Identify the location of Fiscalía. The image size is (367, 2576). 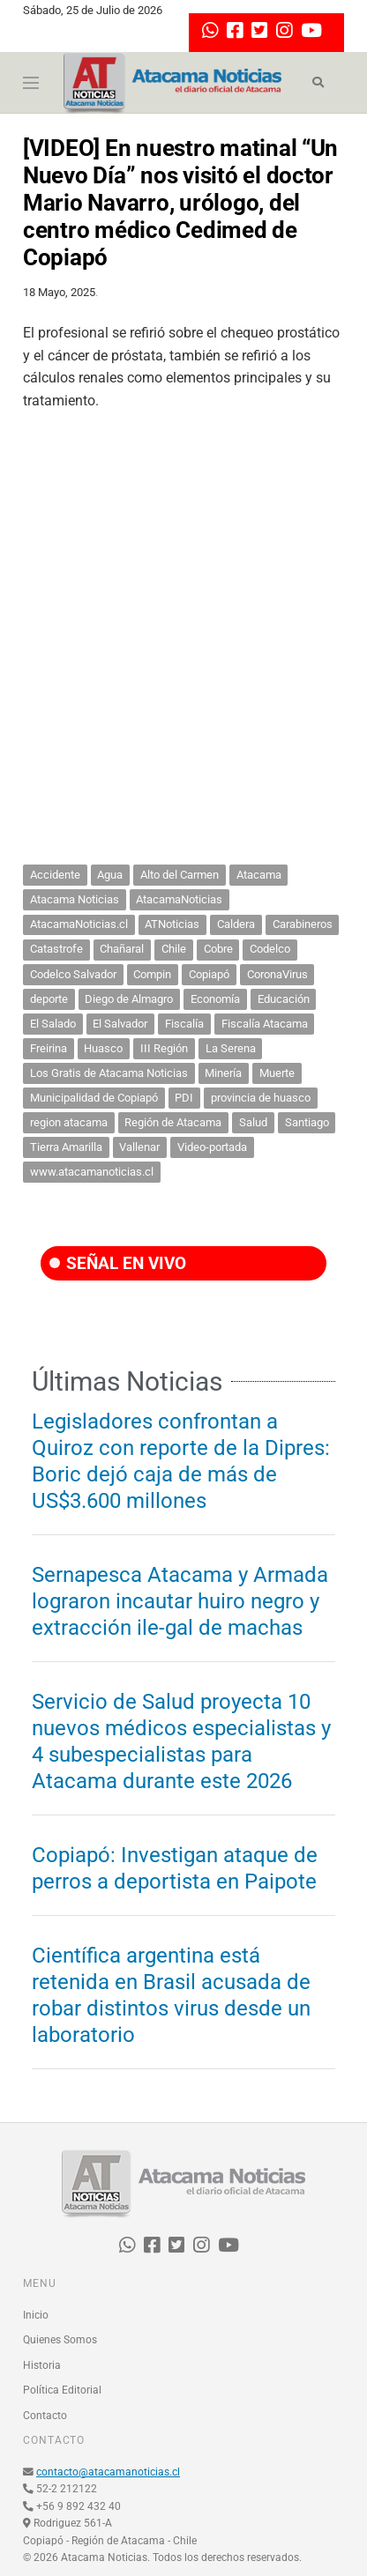
(184, 1023).